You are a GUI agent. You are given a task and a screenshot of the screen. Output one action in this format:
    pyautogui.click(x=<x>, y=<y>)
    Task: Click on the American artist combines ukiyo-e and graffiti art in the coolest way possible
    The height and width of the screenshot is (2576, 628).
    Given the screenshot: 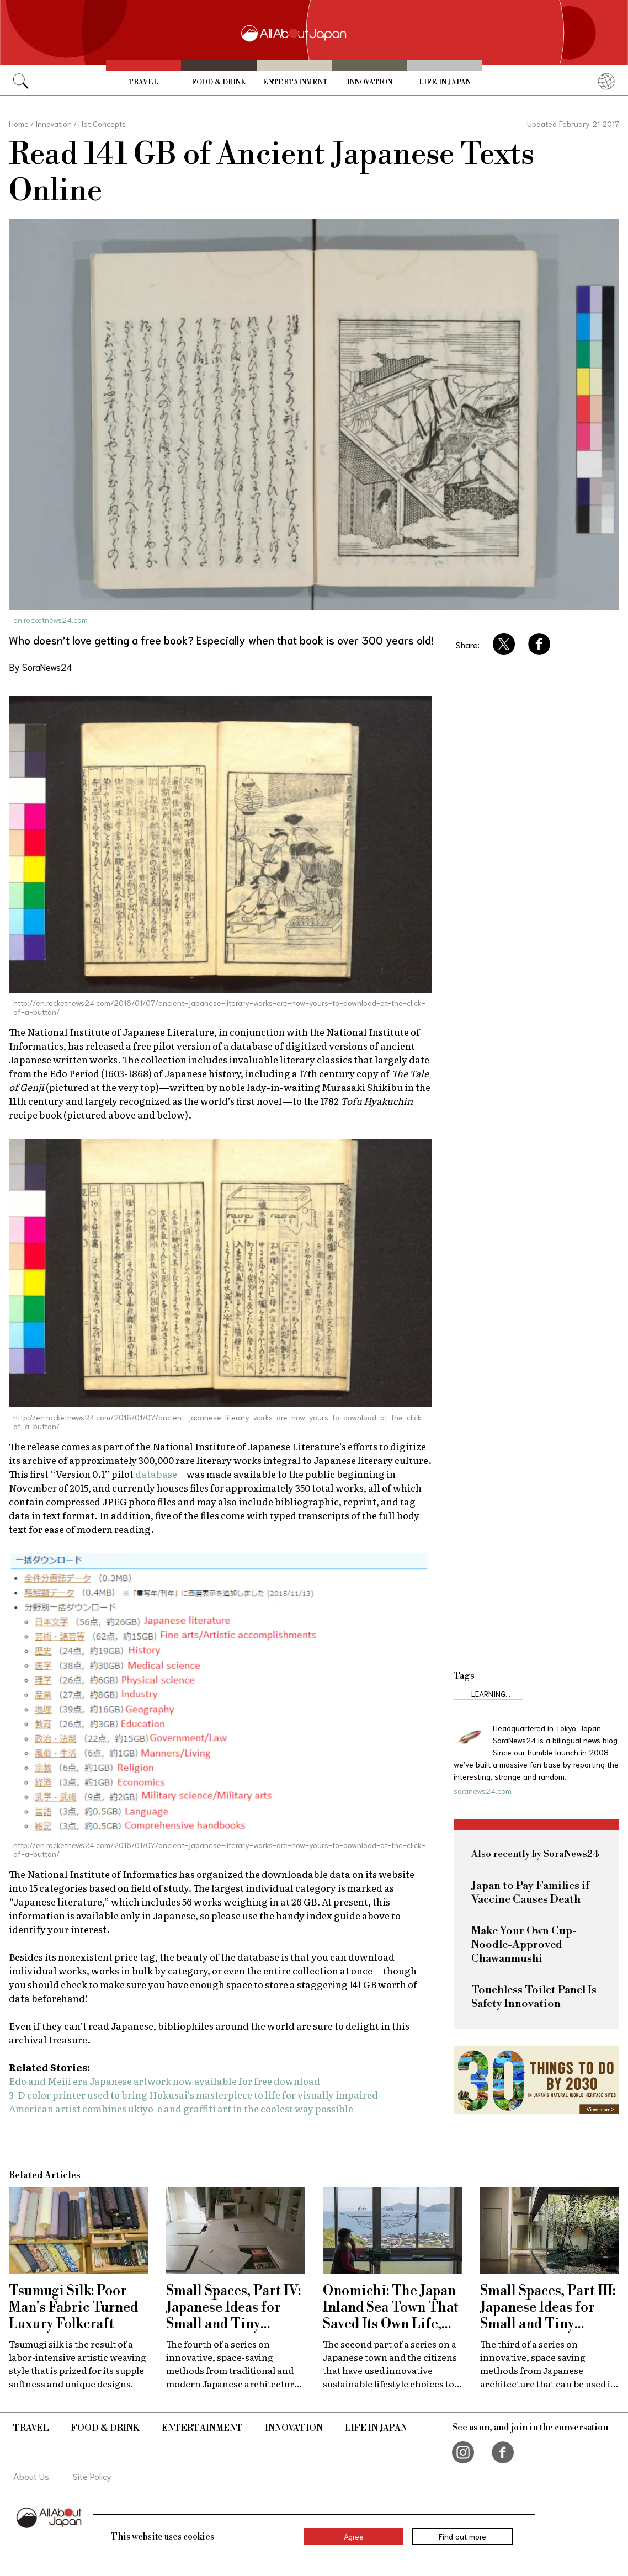 What is the action you would take?
    pyautogui.click(x=181, y=2108)
    